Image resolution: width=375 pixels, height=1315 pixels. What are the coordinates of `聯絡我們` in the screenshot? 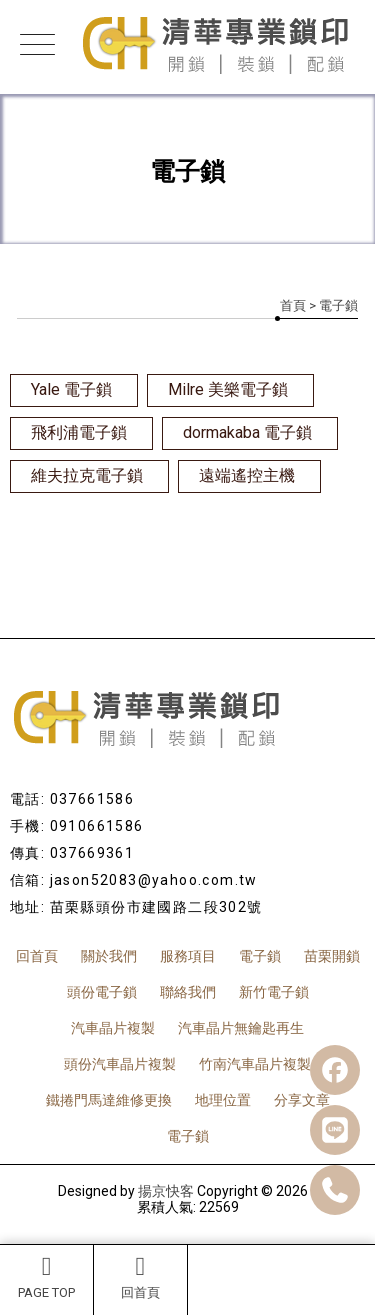 It's located at (188, 992).